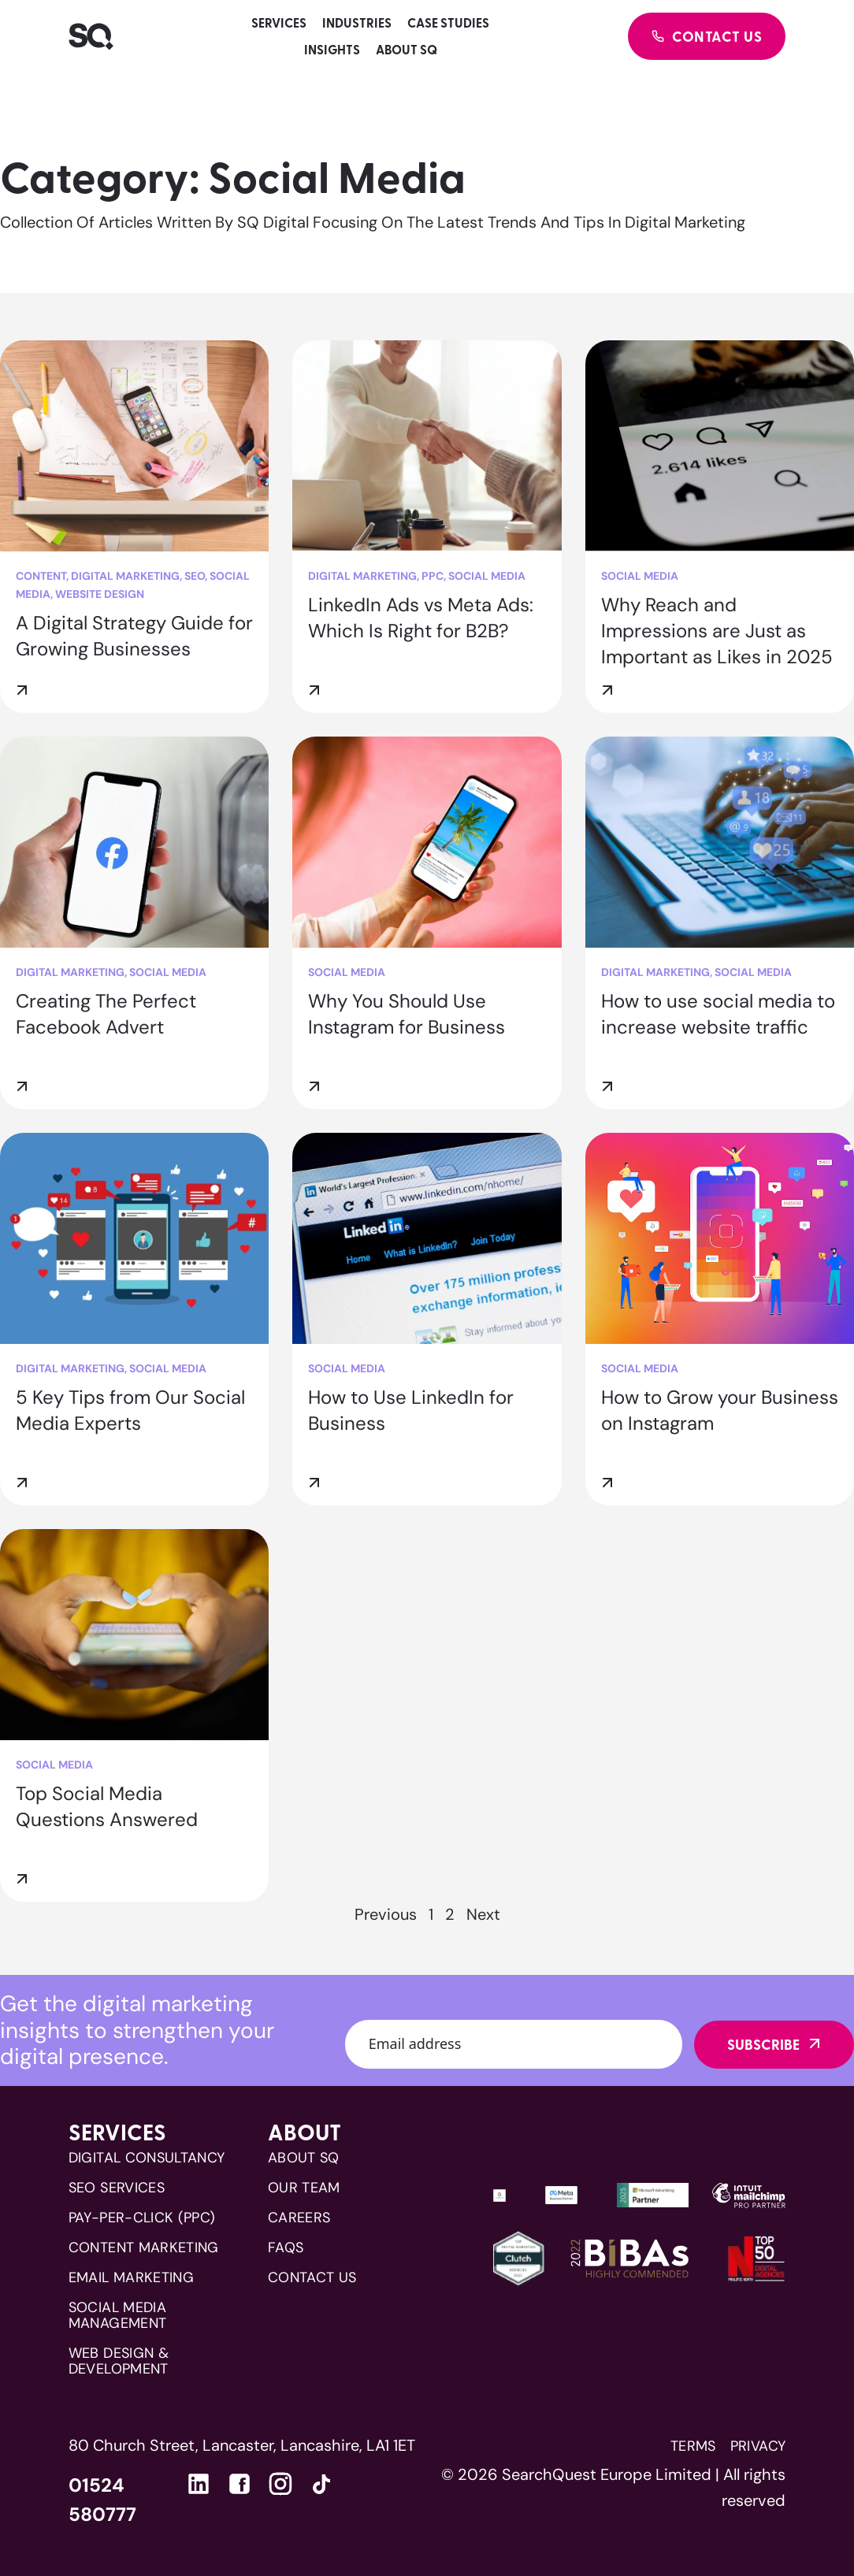 This screenshot has height=2576, width=854. Describe the element at coordinates (432, 576) in the screenshot. I see `PPC` at that location.